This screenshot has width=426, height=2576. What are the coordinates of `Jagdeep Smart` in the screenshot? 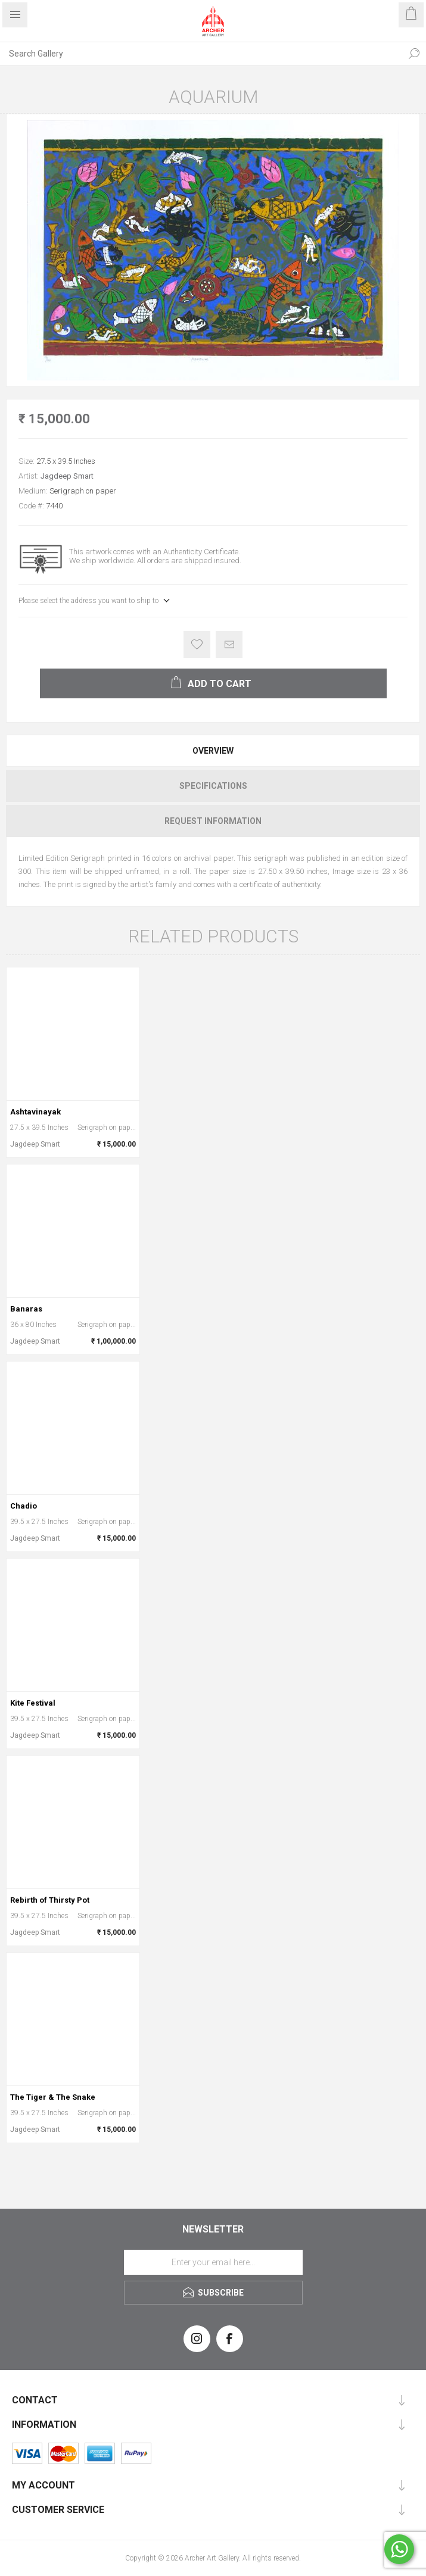 It's located at (67, 476).